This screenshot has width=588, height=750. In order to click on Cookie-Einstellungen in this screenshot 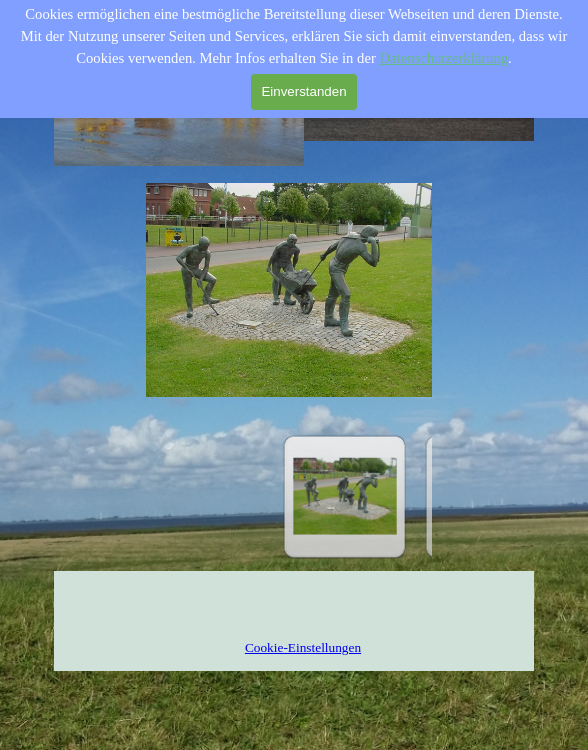, I will do `click(303, 647)`.